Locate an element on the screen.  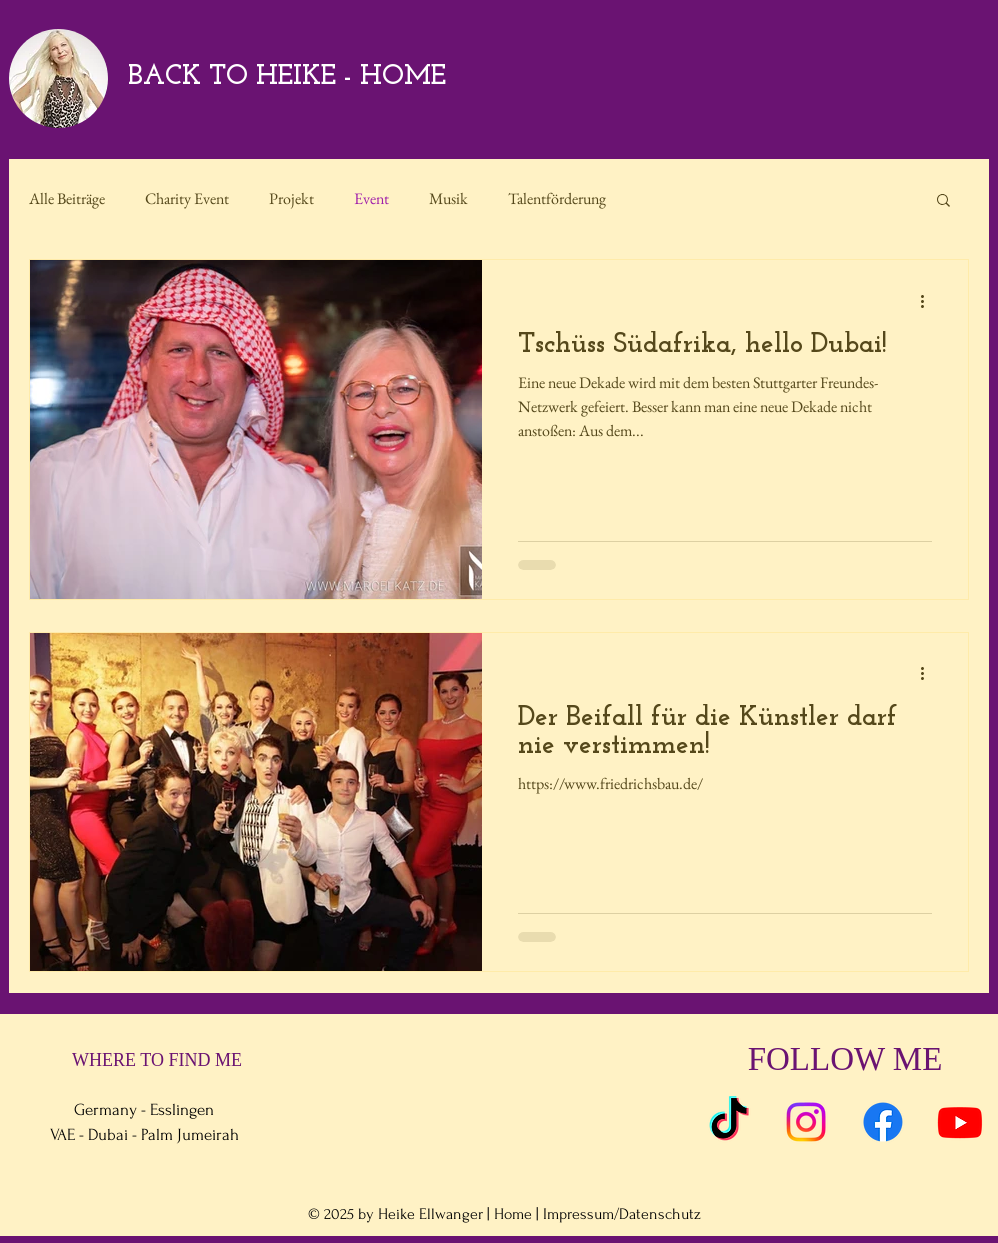
Alle Beiträge is located at coordinates (67, 198).